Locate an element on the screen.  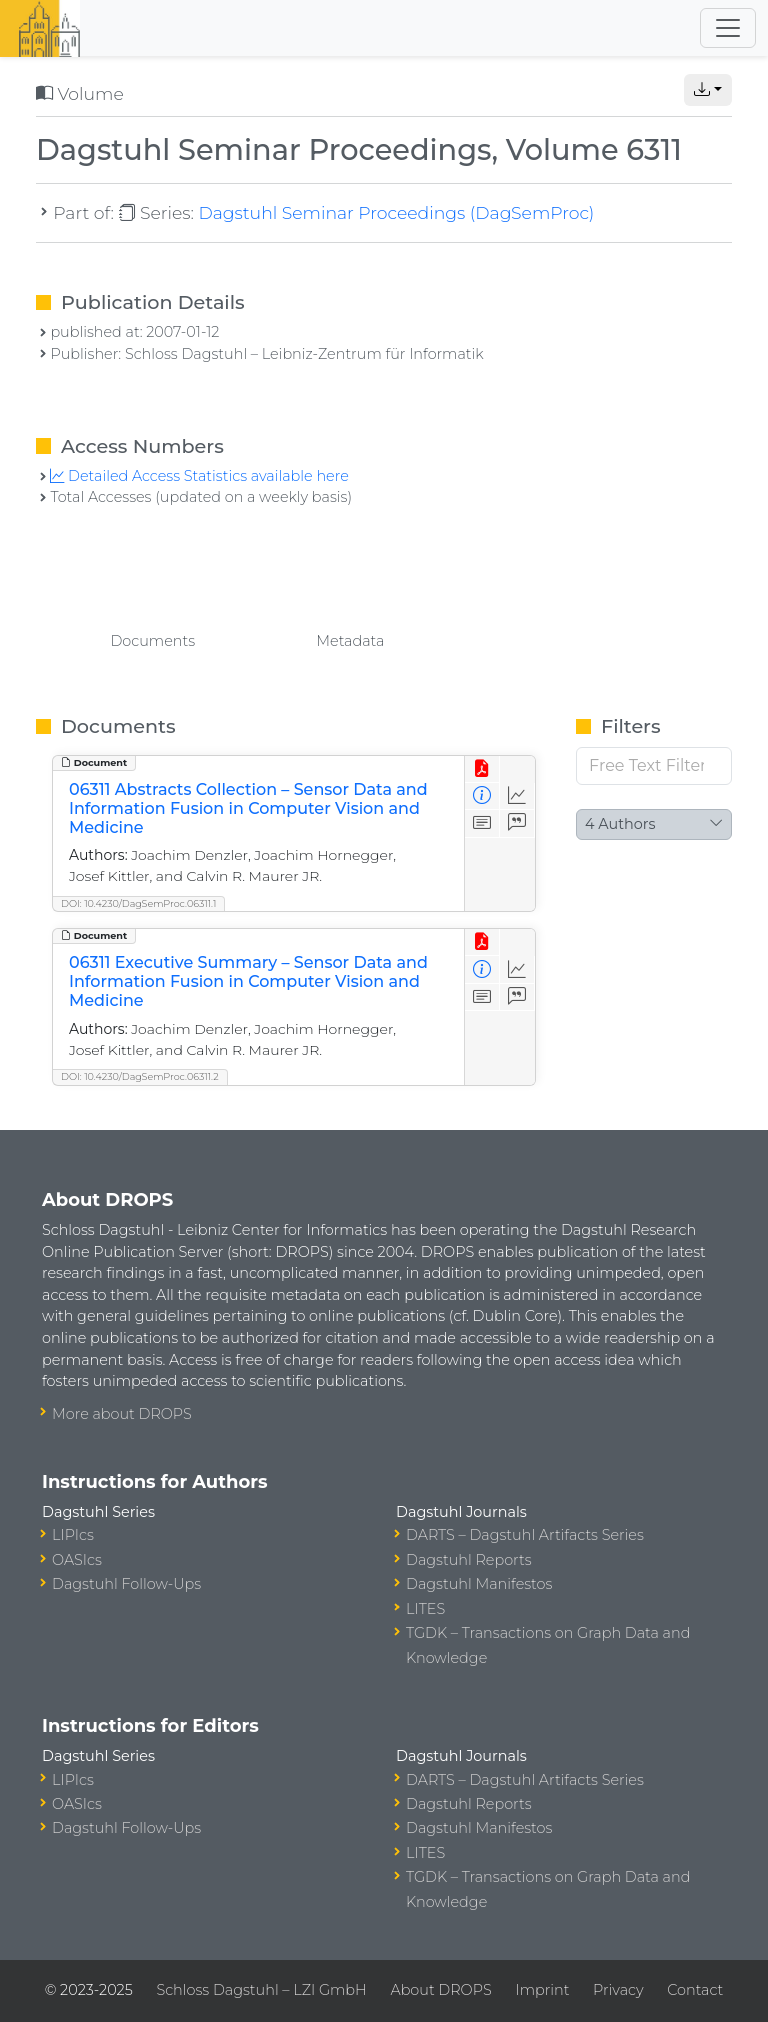
[Toggle navigation] is located at coordinates (728, 28).